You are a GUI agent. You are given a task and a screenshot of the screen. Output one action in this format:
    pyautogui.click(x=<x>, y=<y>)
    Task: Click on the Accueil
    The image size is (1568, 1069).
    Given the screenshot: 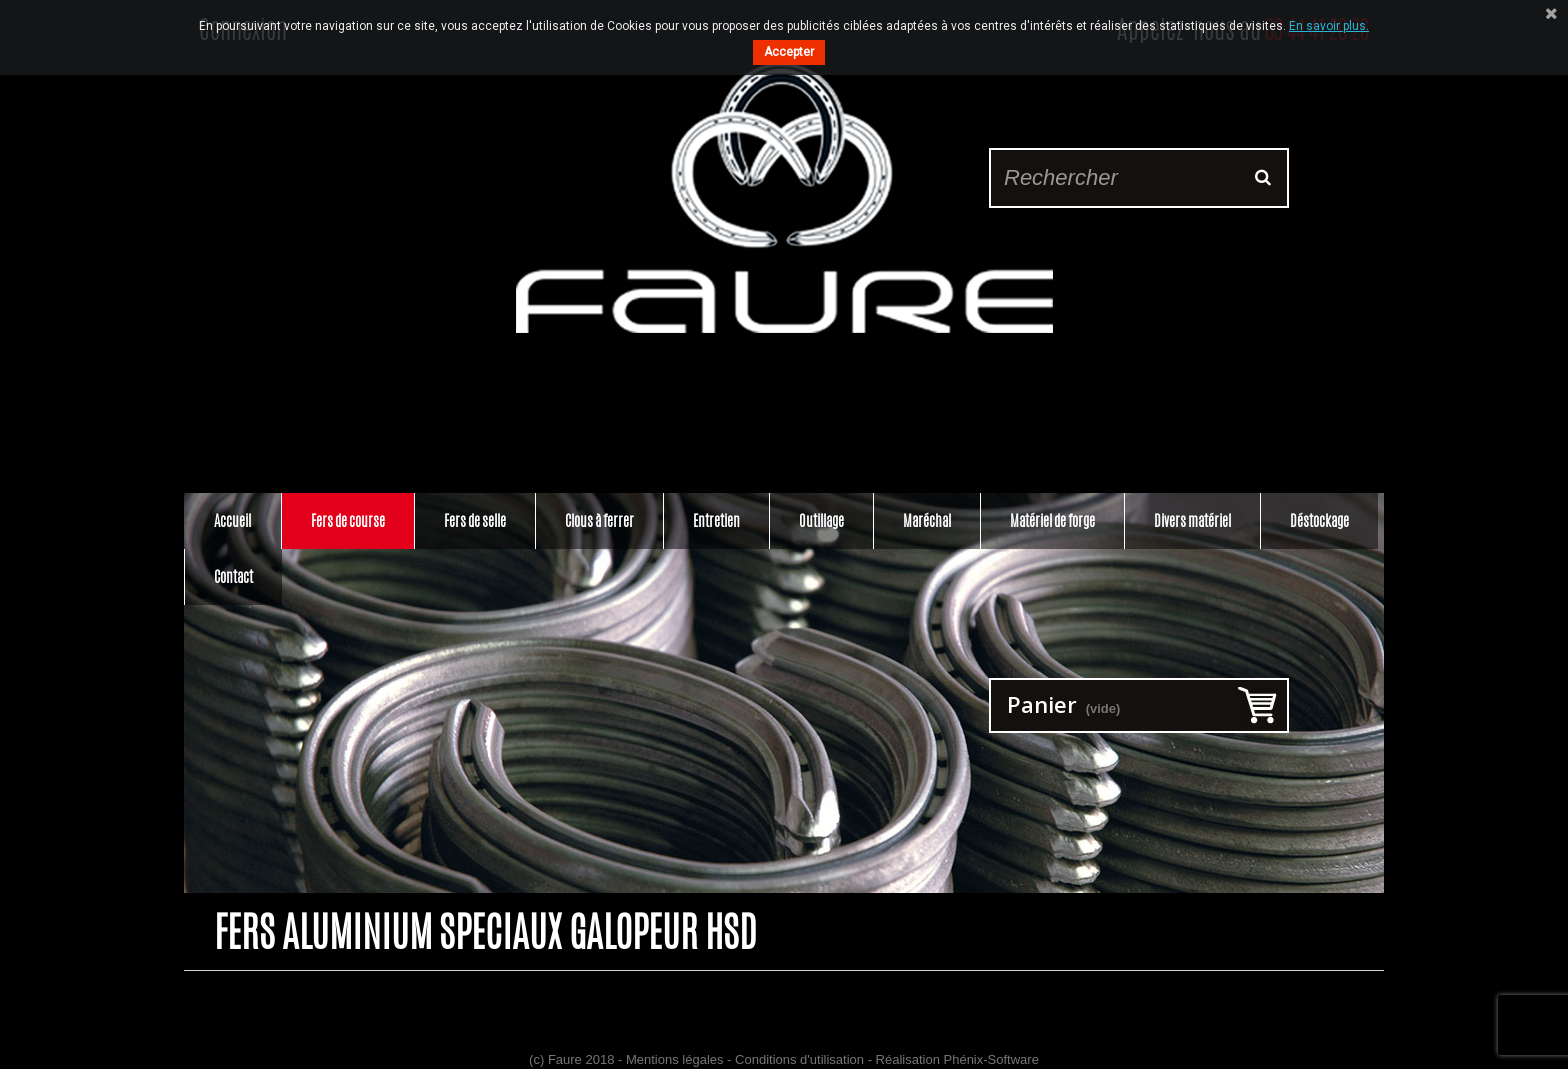 What is the action you would take?
    pyautogui.click(x=232, y=520)
    